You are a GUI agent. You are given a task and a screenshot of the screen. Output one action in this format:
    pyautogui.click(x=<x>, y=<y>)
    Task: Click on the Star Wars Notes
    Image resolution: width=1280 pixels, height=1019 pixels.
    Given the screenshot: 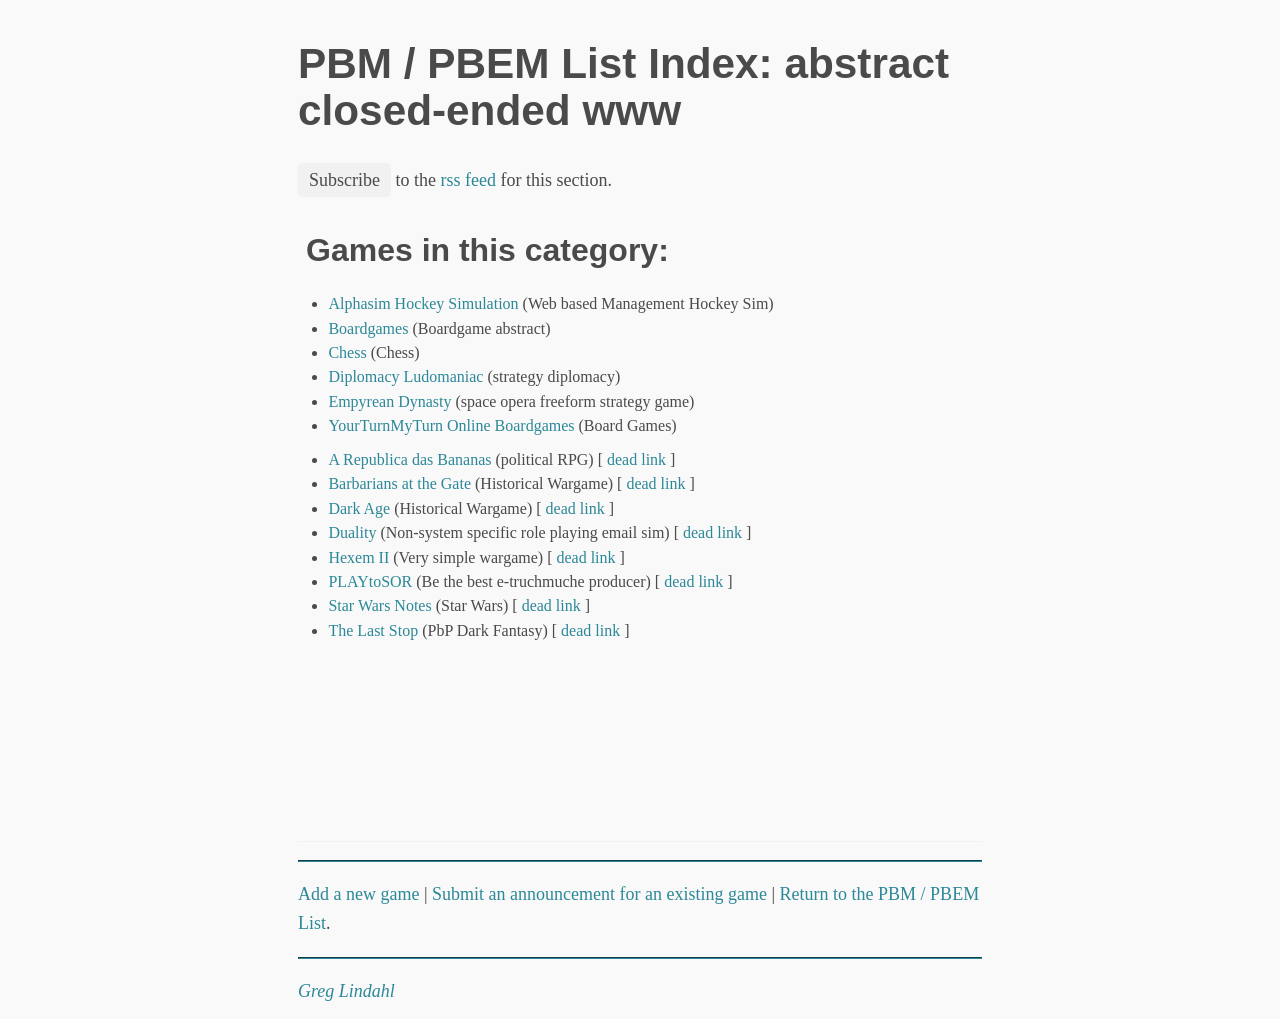 What is the action you would take?
    pyautogui.click(x=379, y=605)
    